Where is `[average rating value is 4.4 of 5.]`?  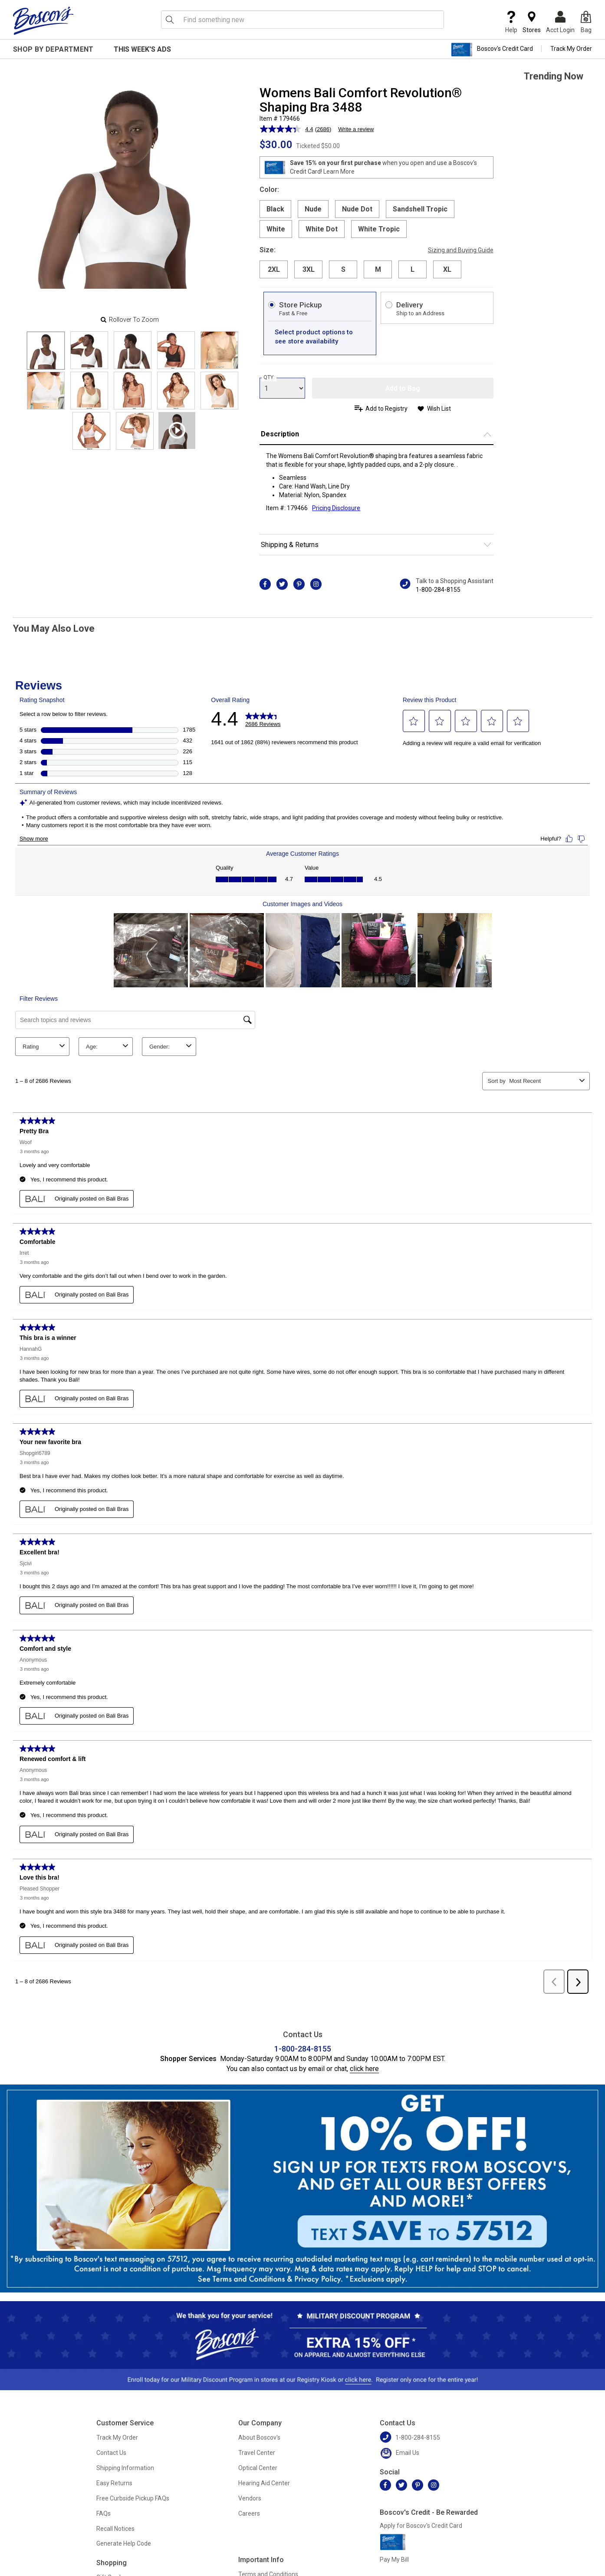
[average rating value is 4.4 of 5.] is located at coordinates (287, 129).